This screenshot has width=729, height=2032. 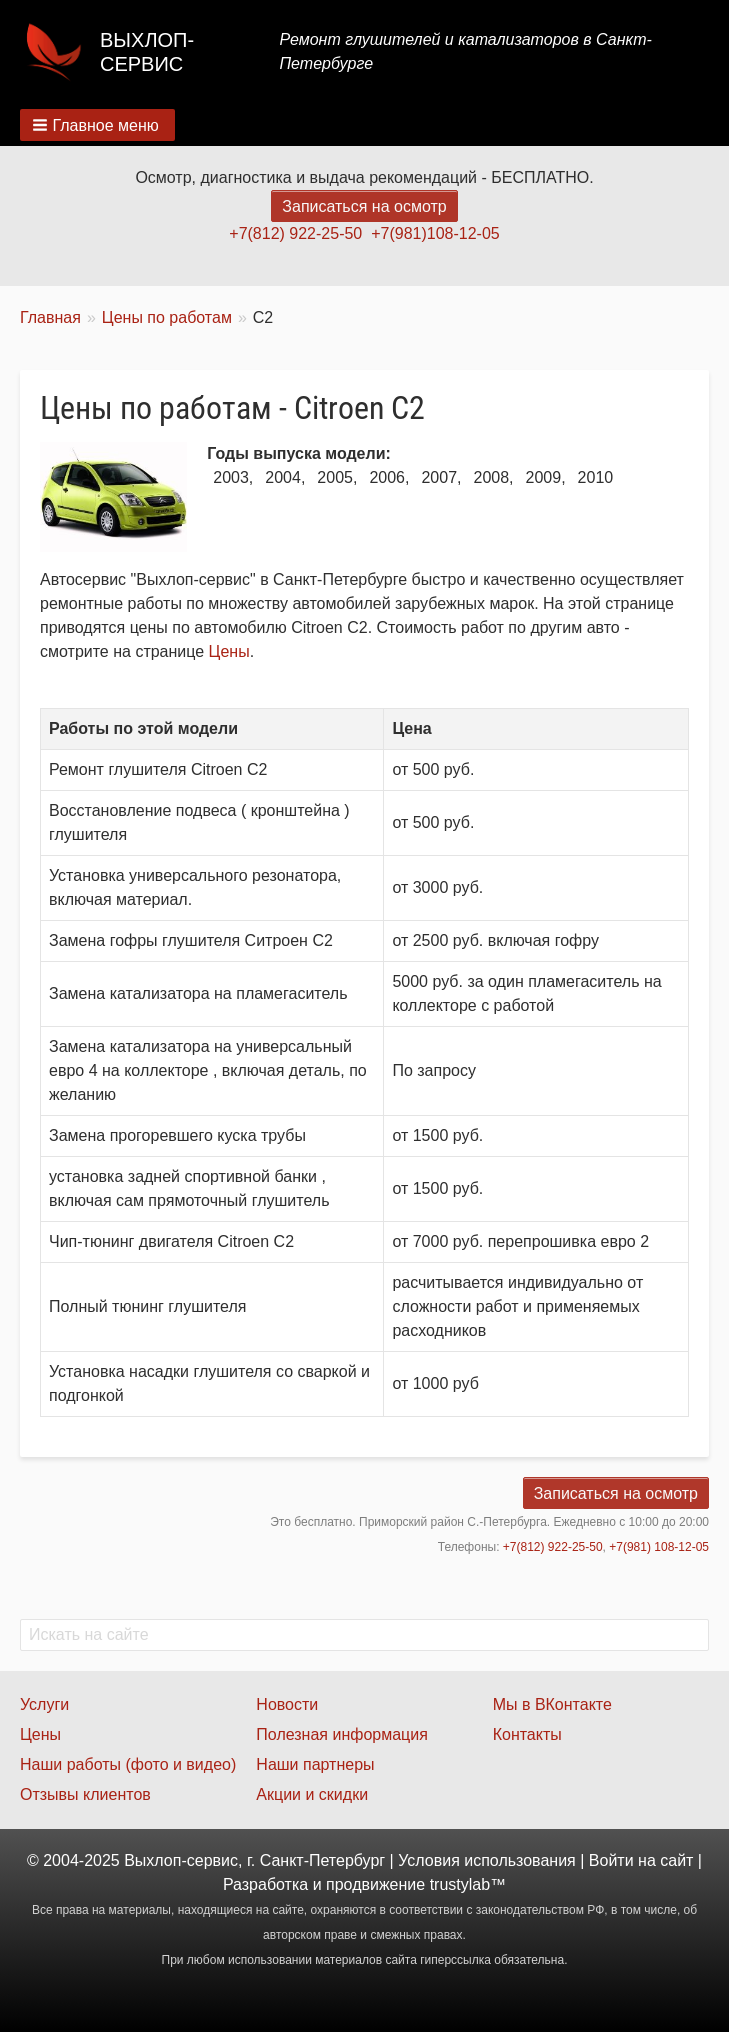 I want to click on Условия использования, so click(x=487, y=1860).